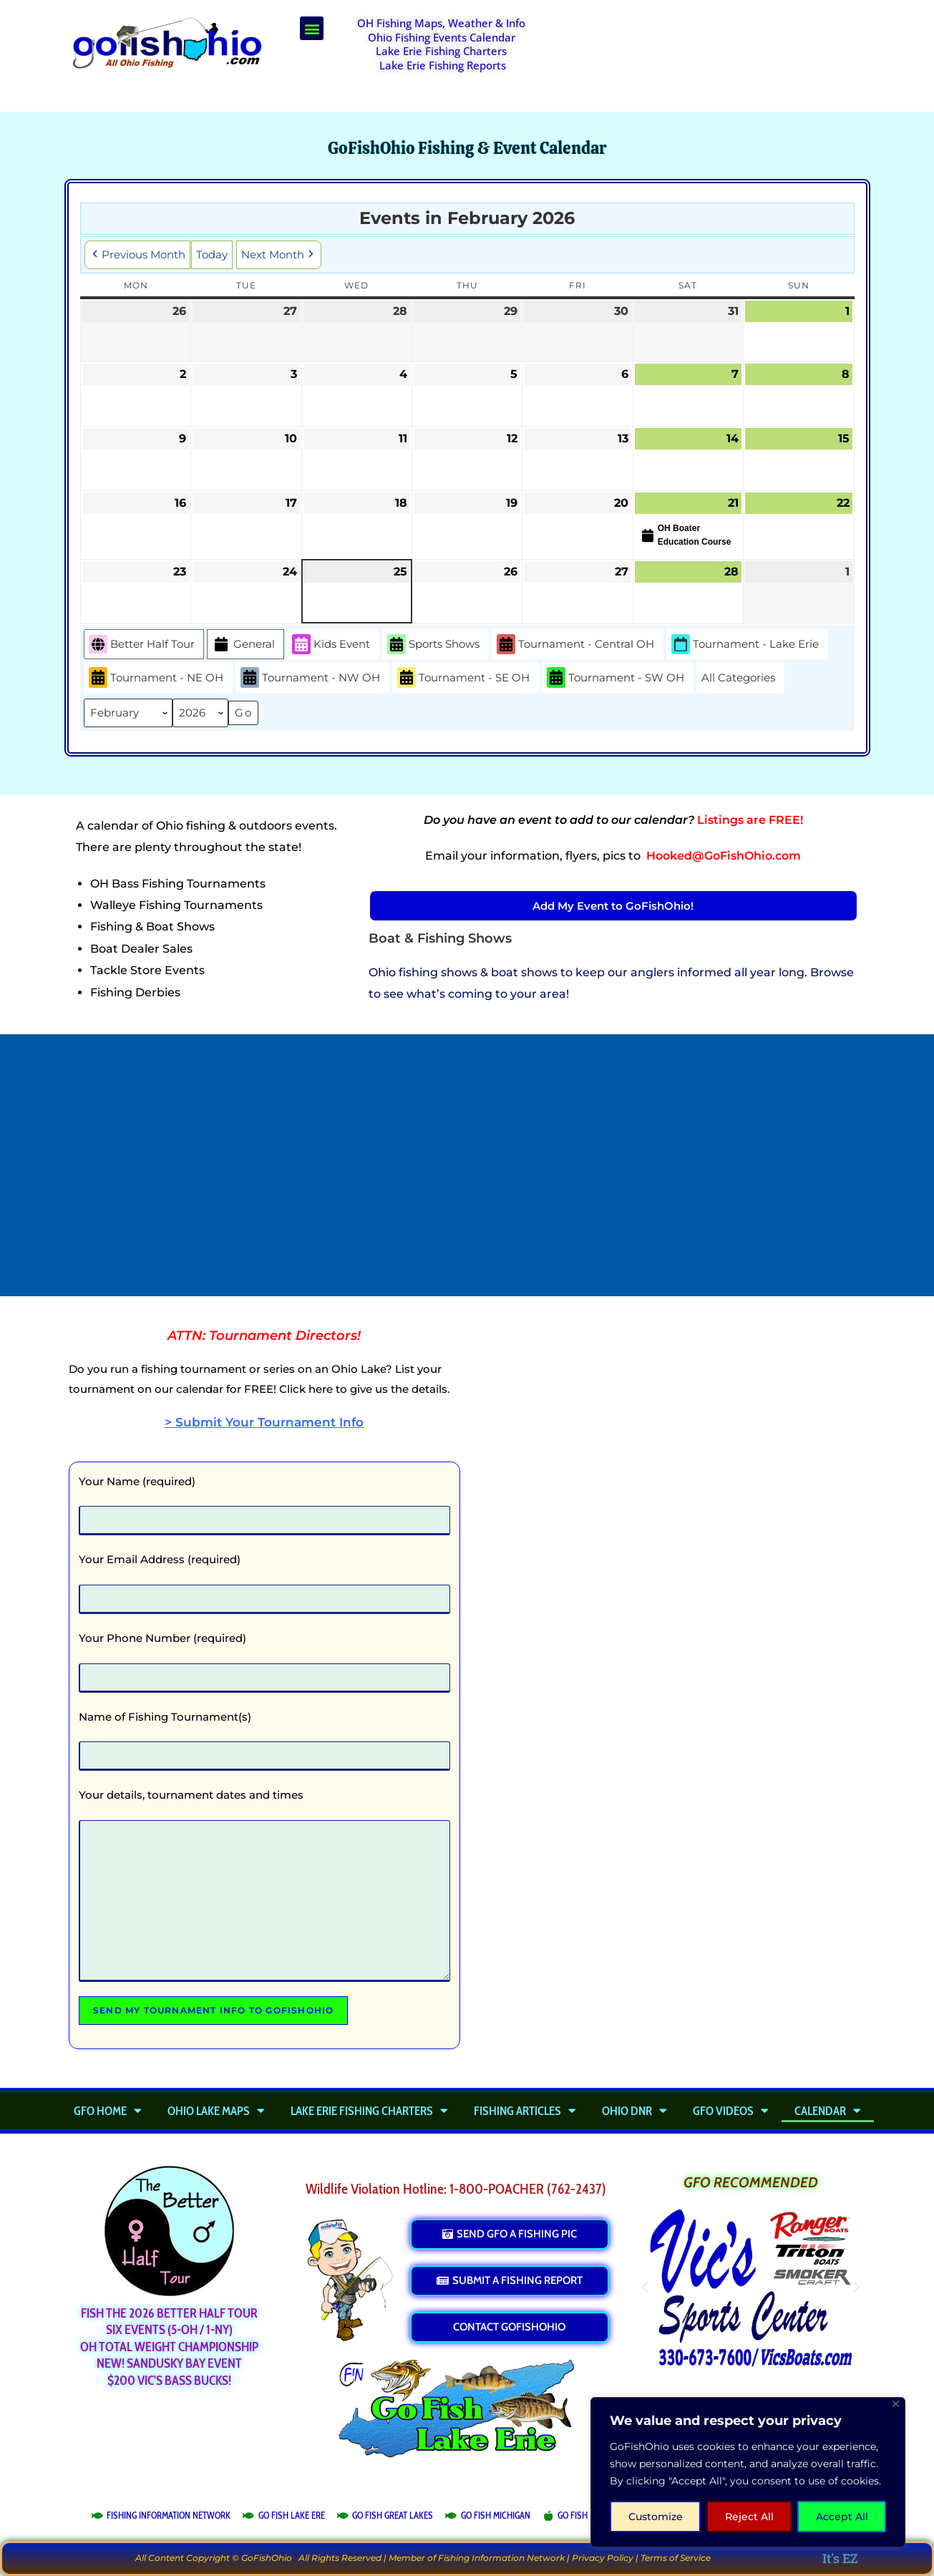 The height and width of the screenshot is (2576, 934). Describe the element at coordinates (156, 678) in the screenshot. I see `Tournament - NE OH` at that location.